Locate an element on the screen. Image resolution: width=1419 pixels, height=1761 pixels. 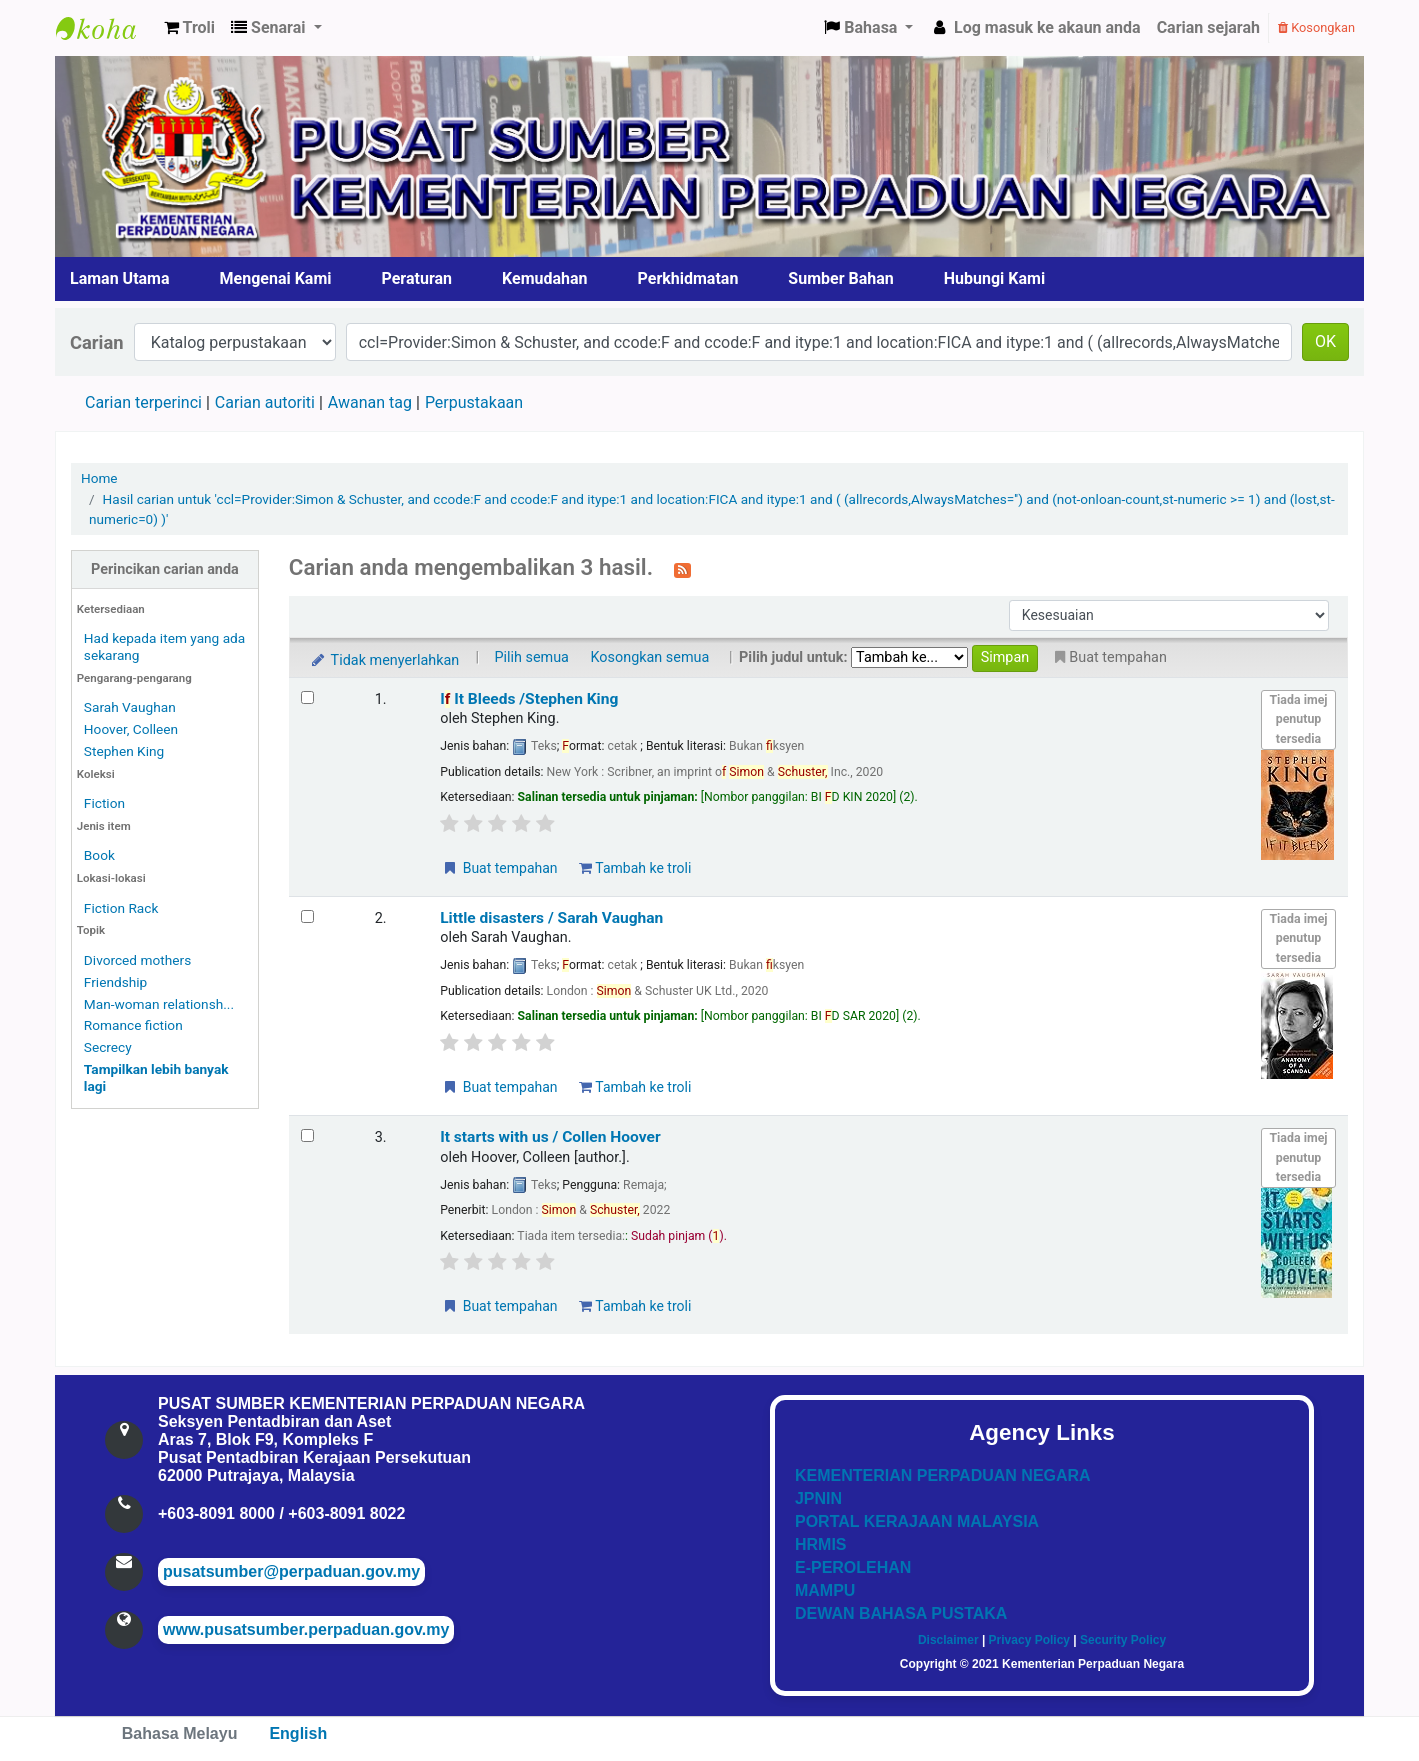
Pusat Sumber KPN is located at coordinates (106, 28).